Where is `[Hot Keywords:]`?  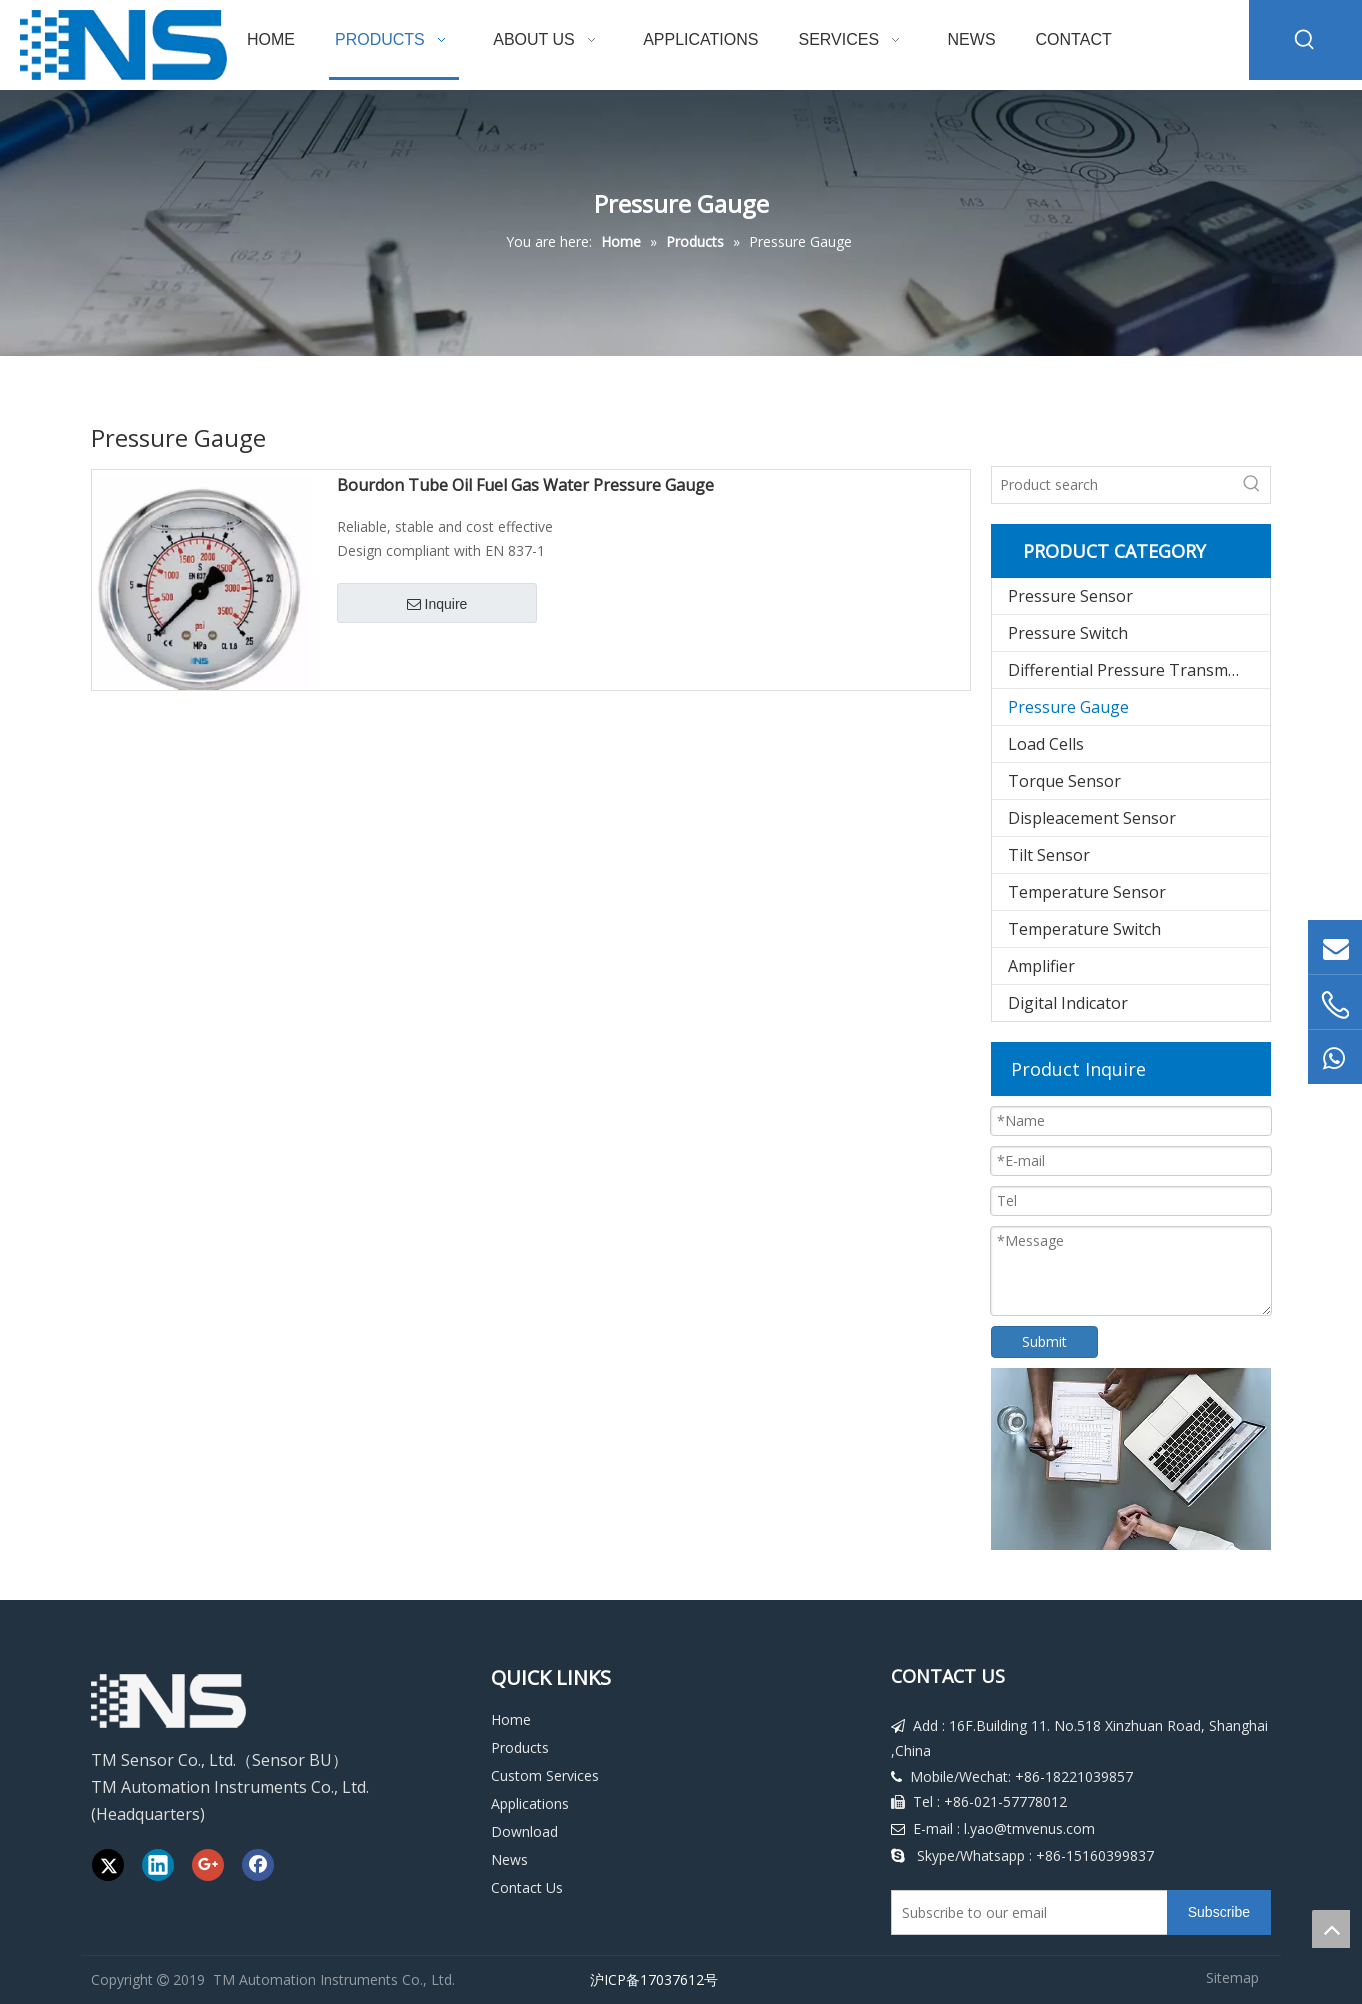
[Hot Keywords:] is located at coordinates (1305, 40).